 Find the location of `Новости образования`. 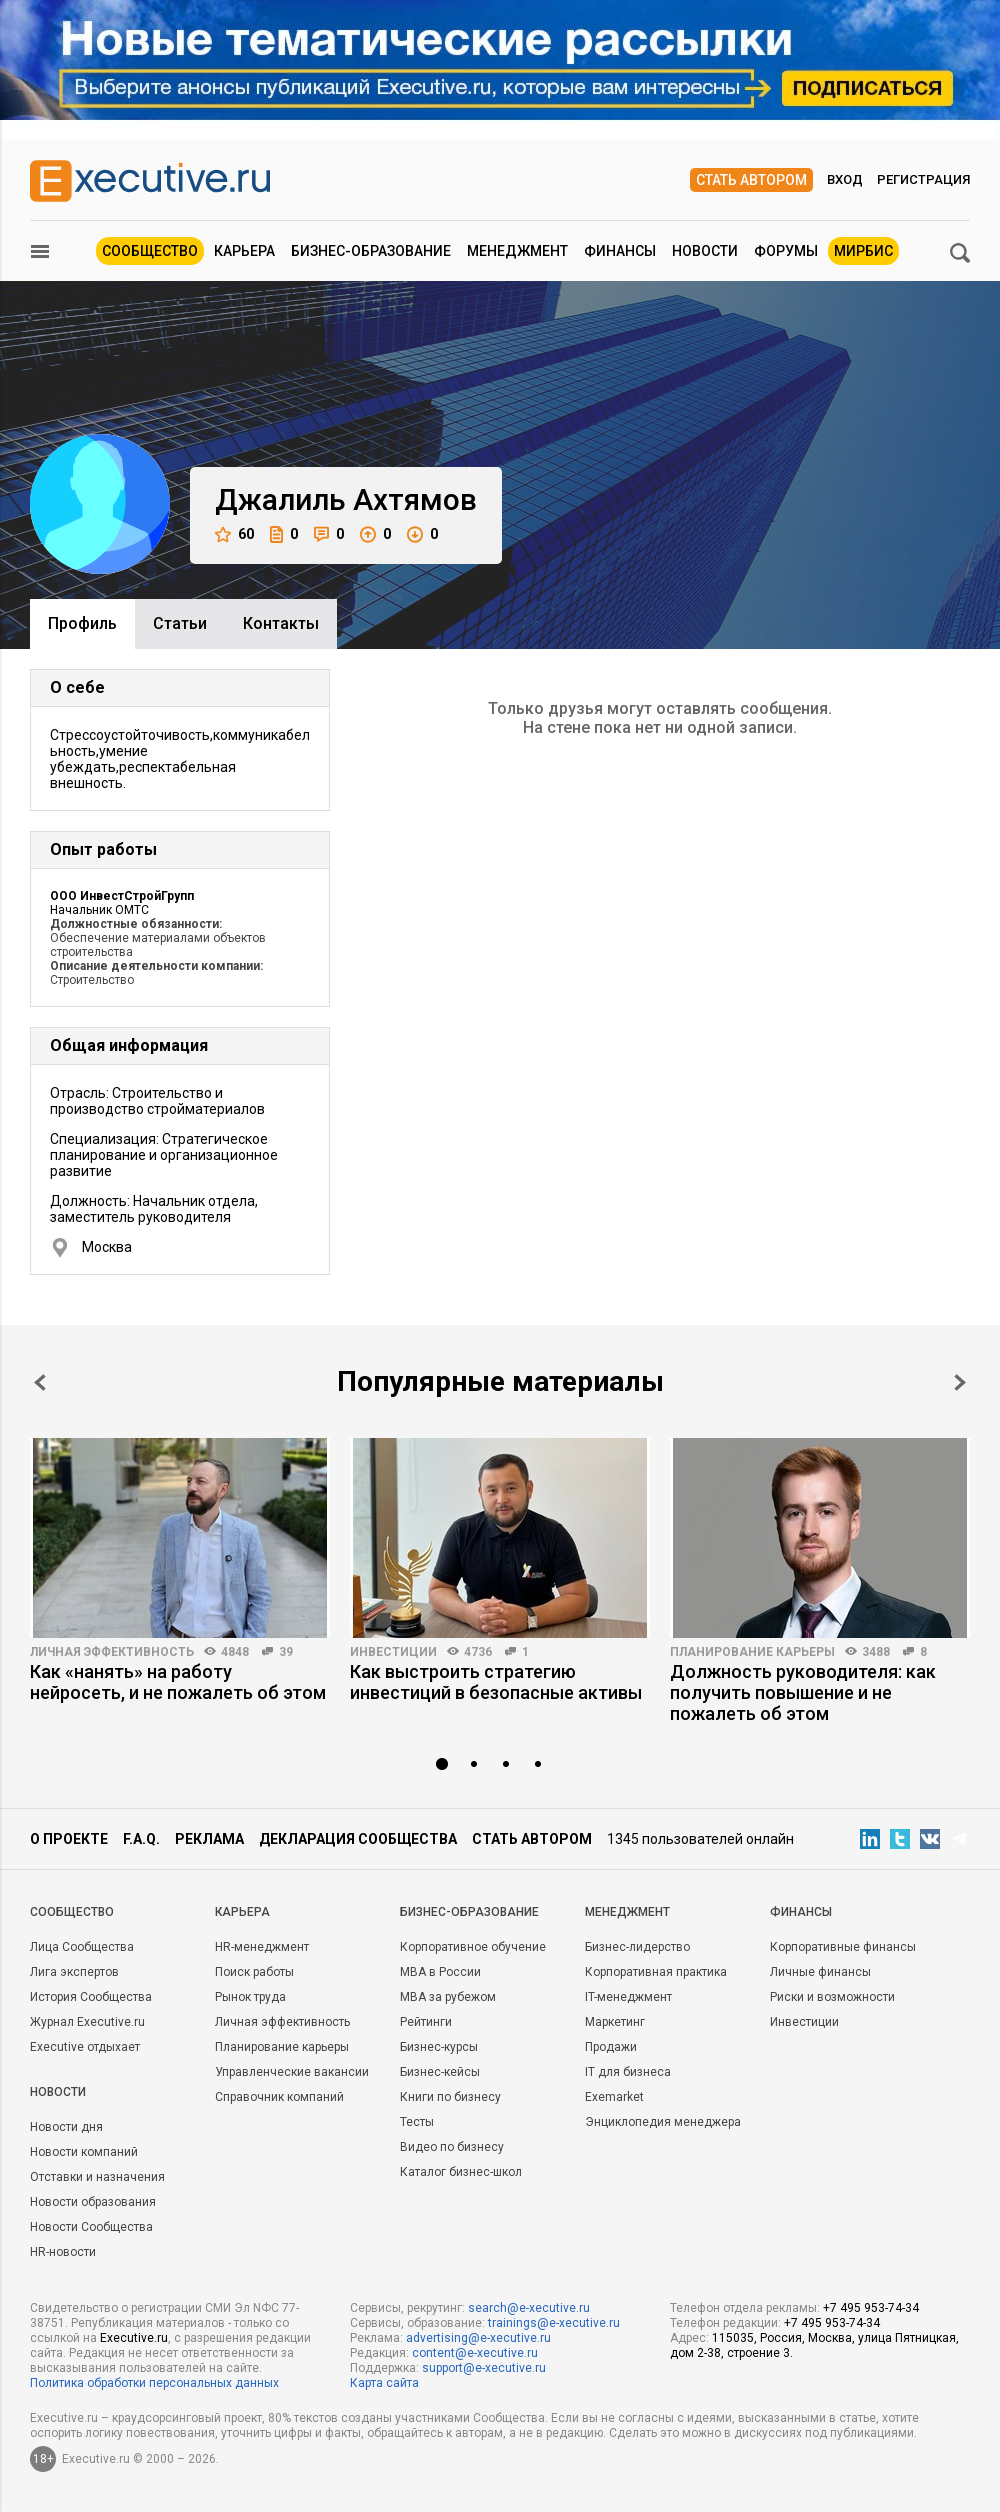

Новости образования is located at coordinates (93, 2202).